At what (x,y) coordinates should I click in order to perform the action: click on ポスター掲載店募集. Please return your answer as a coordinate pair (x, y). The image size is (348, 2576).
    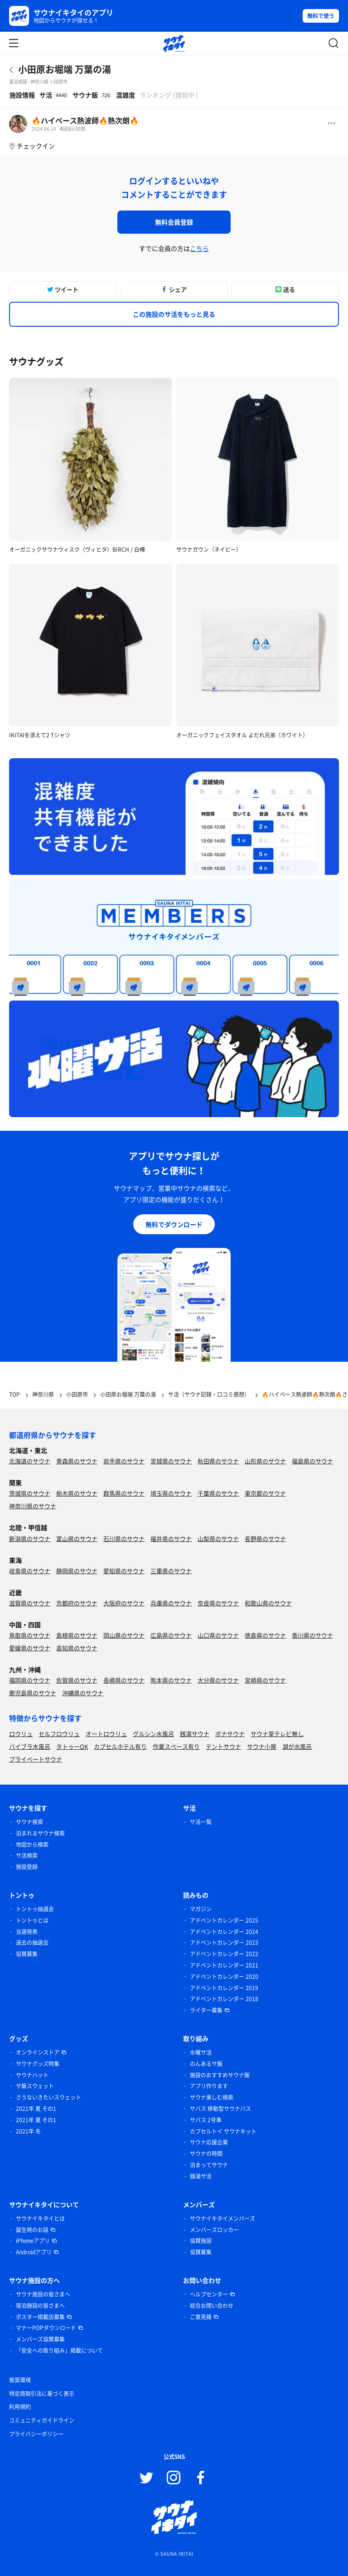
    Looking at the image, I should click on (40, 2317).